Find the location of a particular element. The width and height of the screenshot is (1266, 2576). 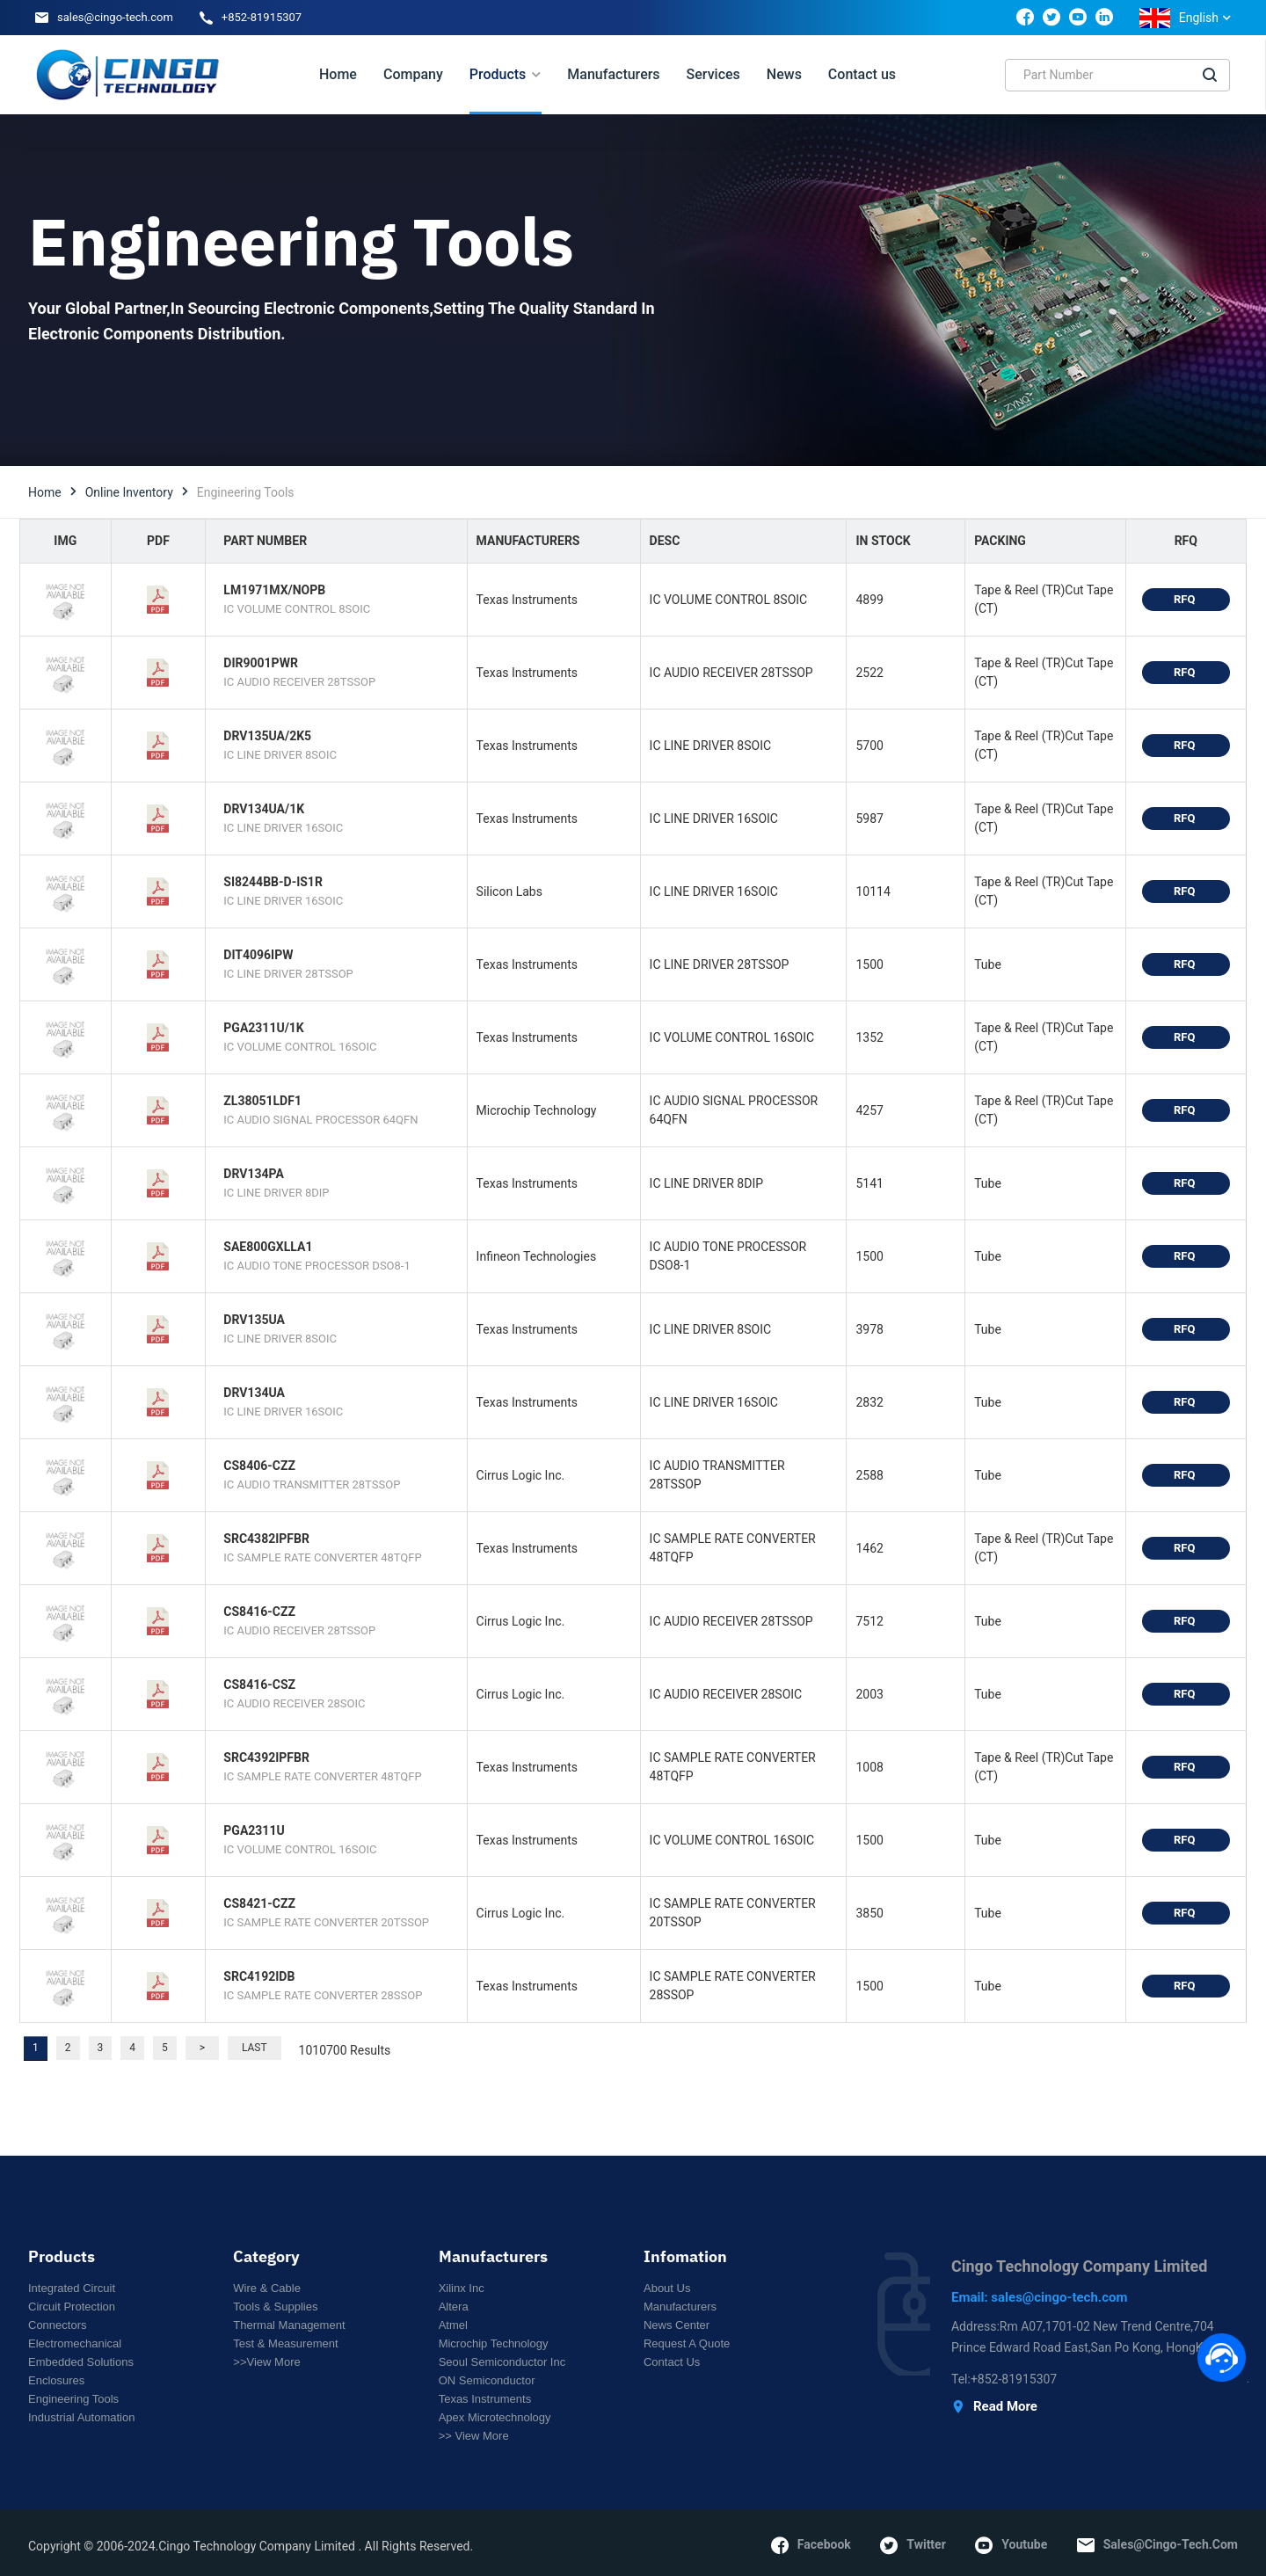

DRV134PA is located at coordinates (253, 1174).